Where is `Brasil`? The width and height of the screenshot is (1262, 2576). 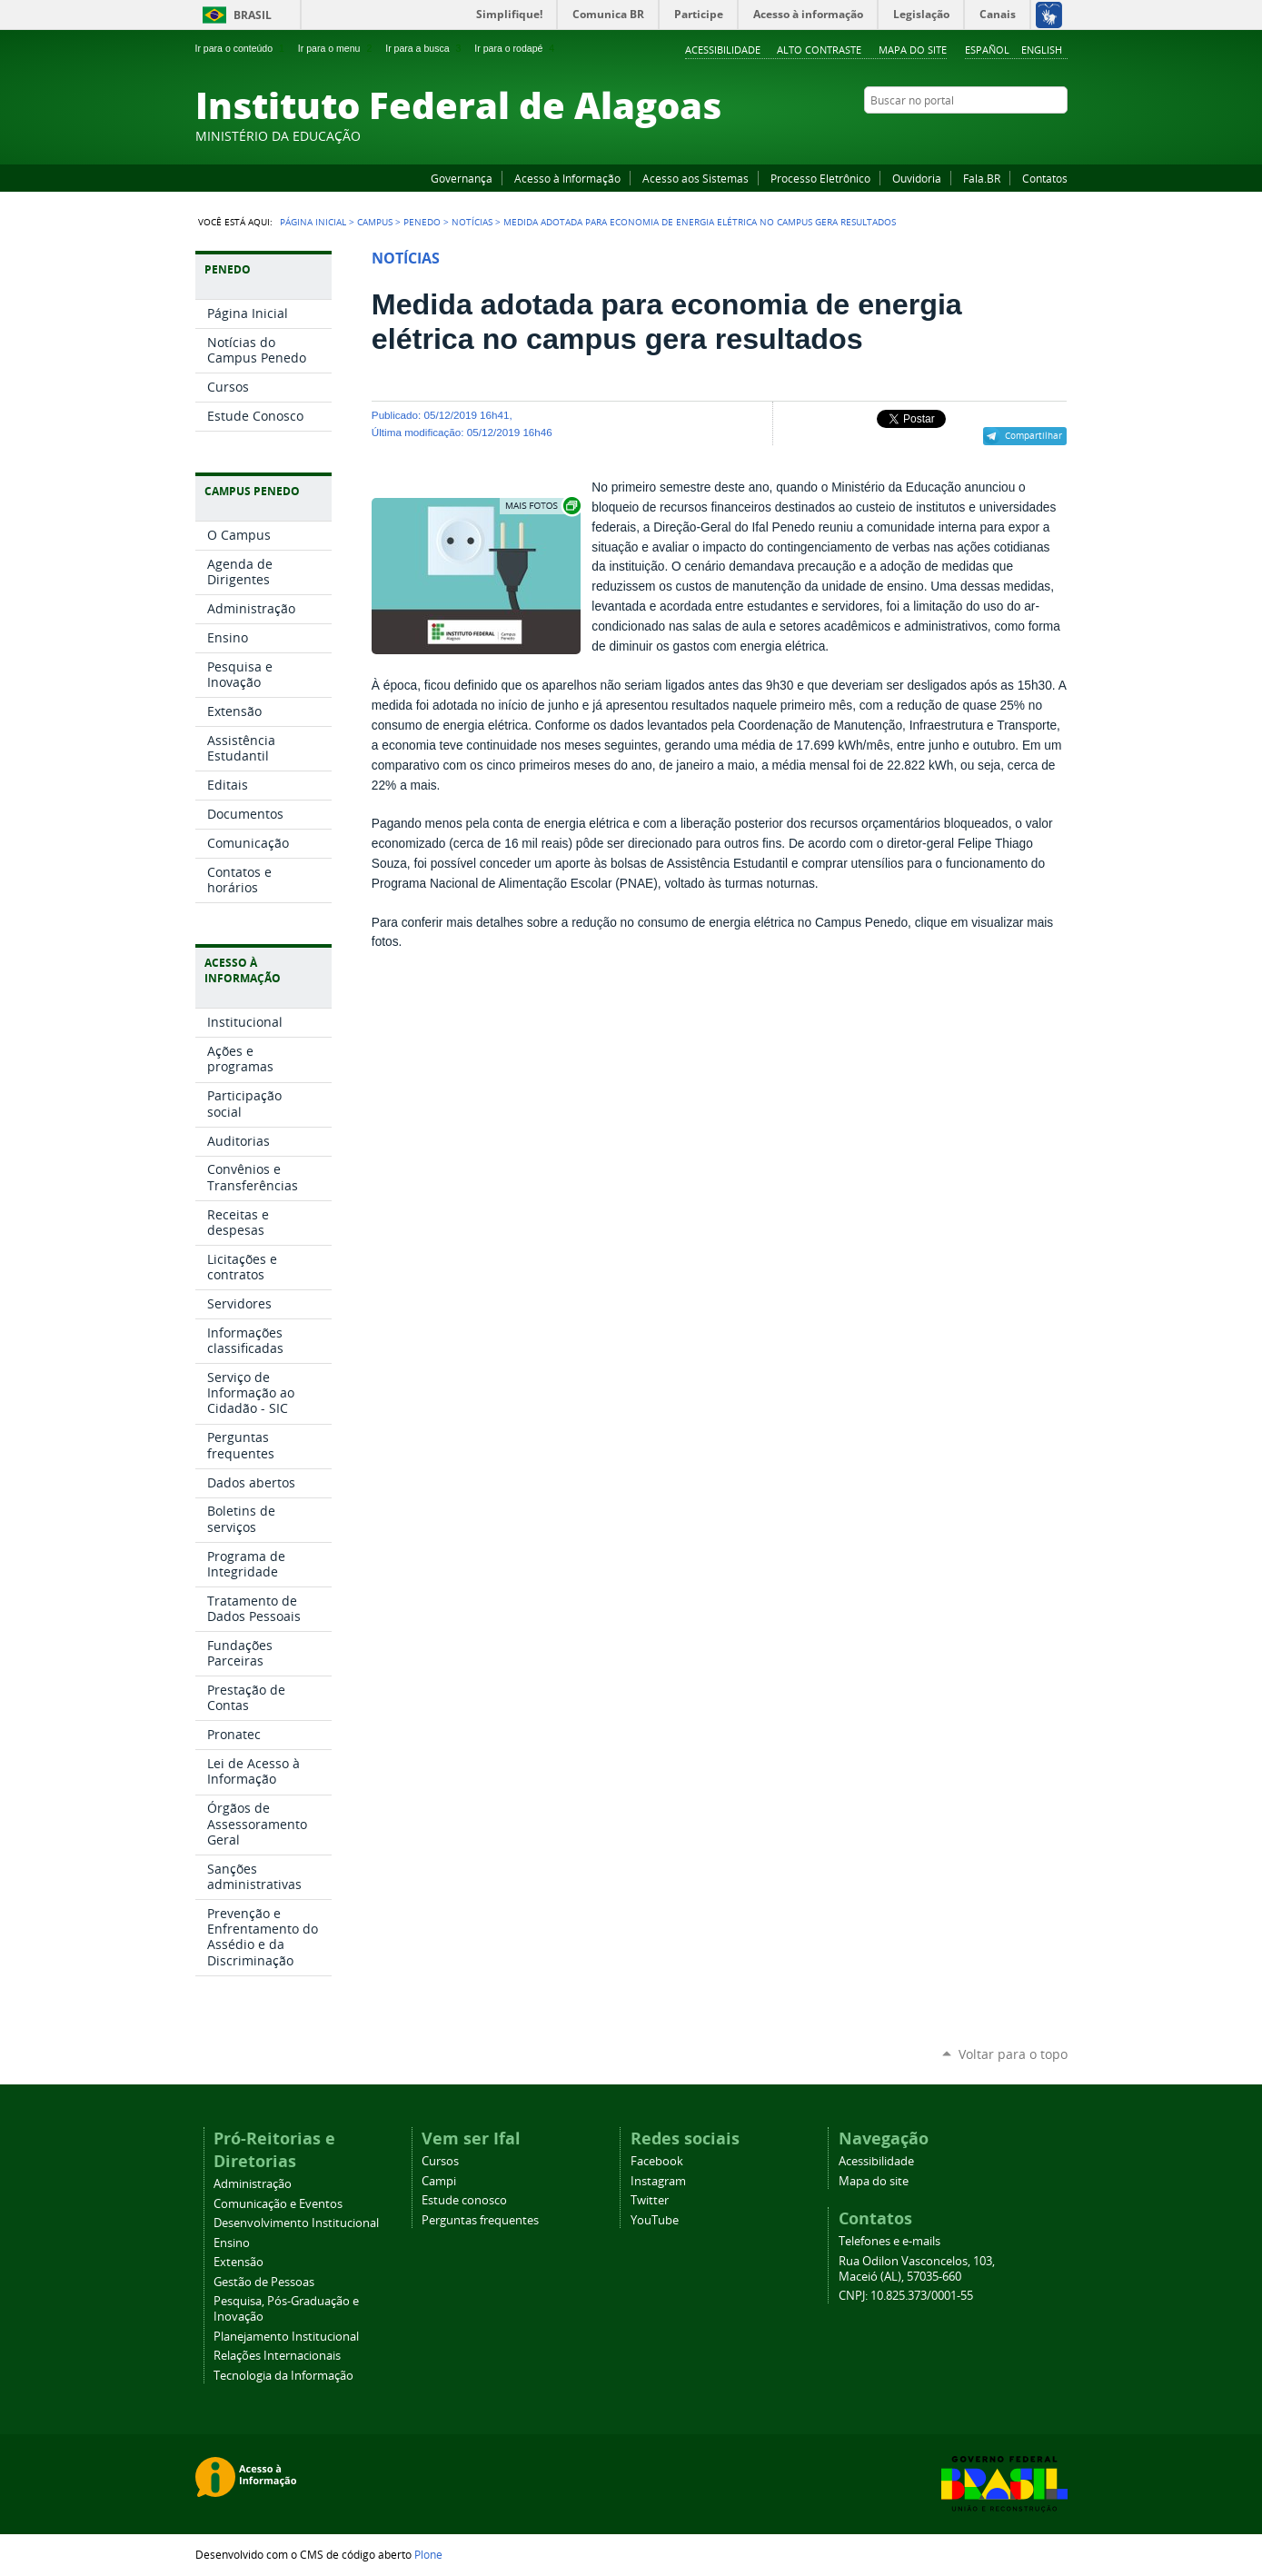
Brasil is located at coordinates (253, 15).